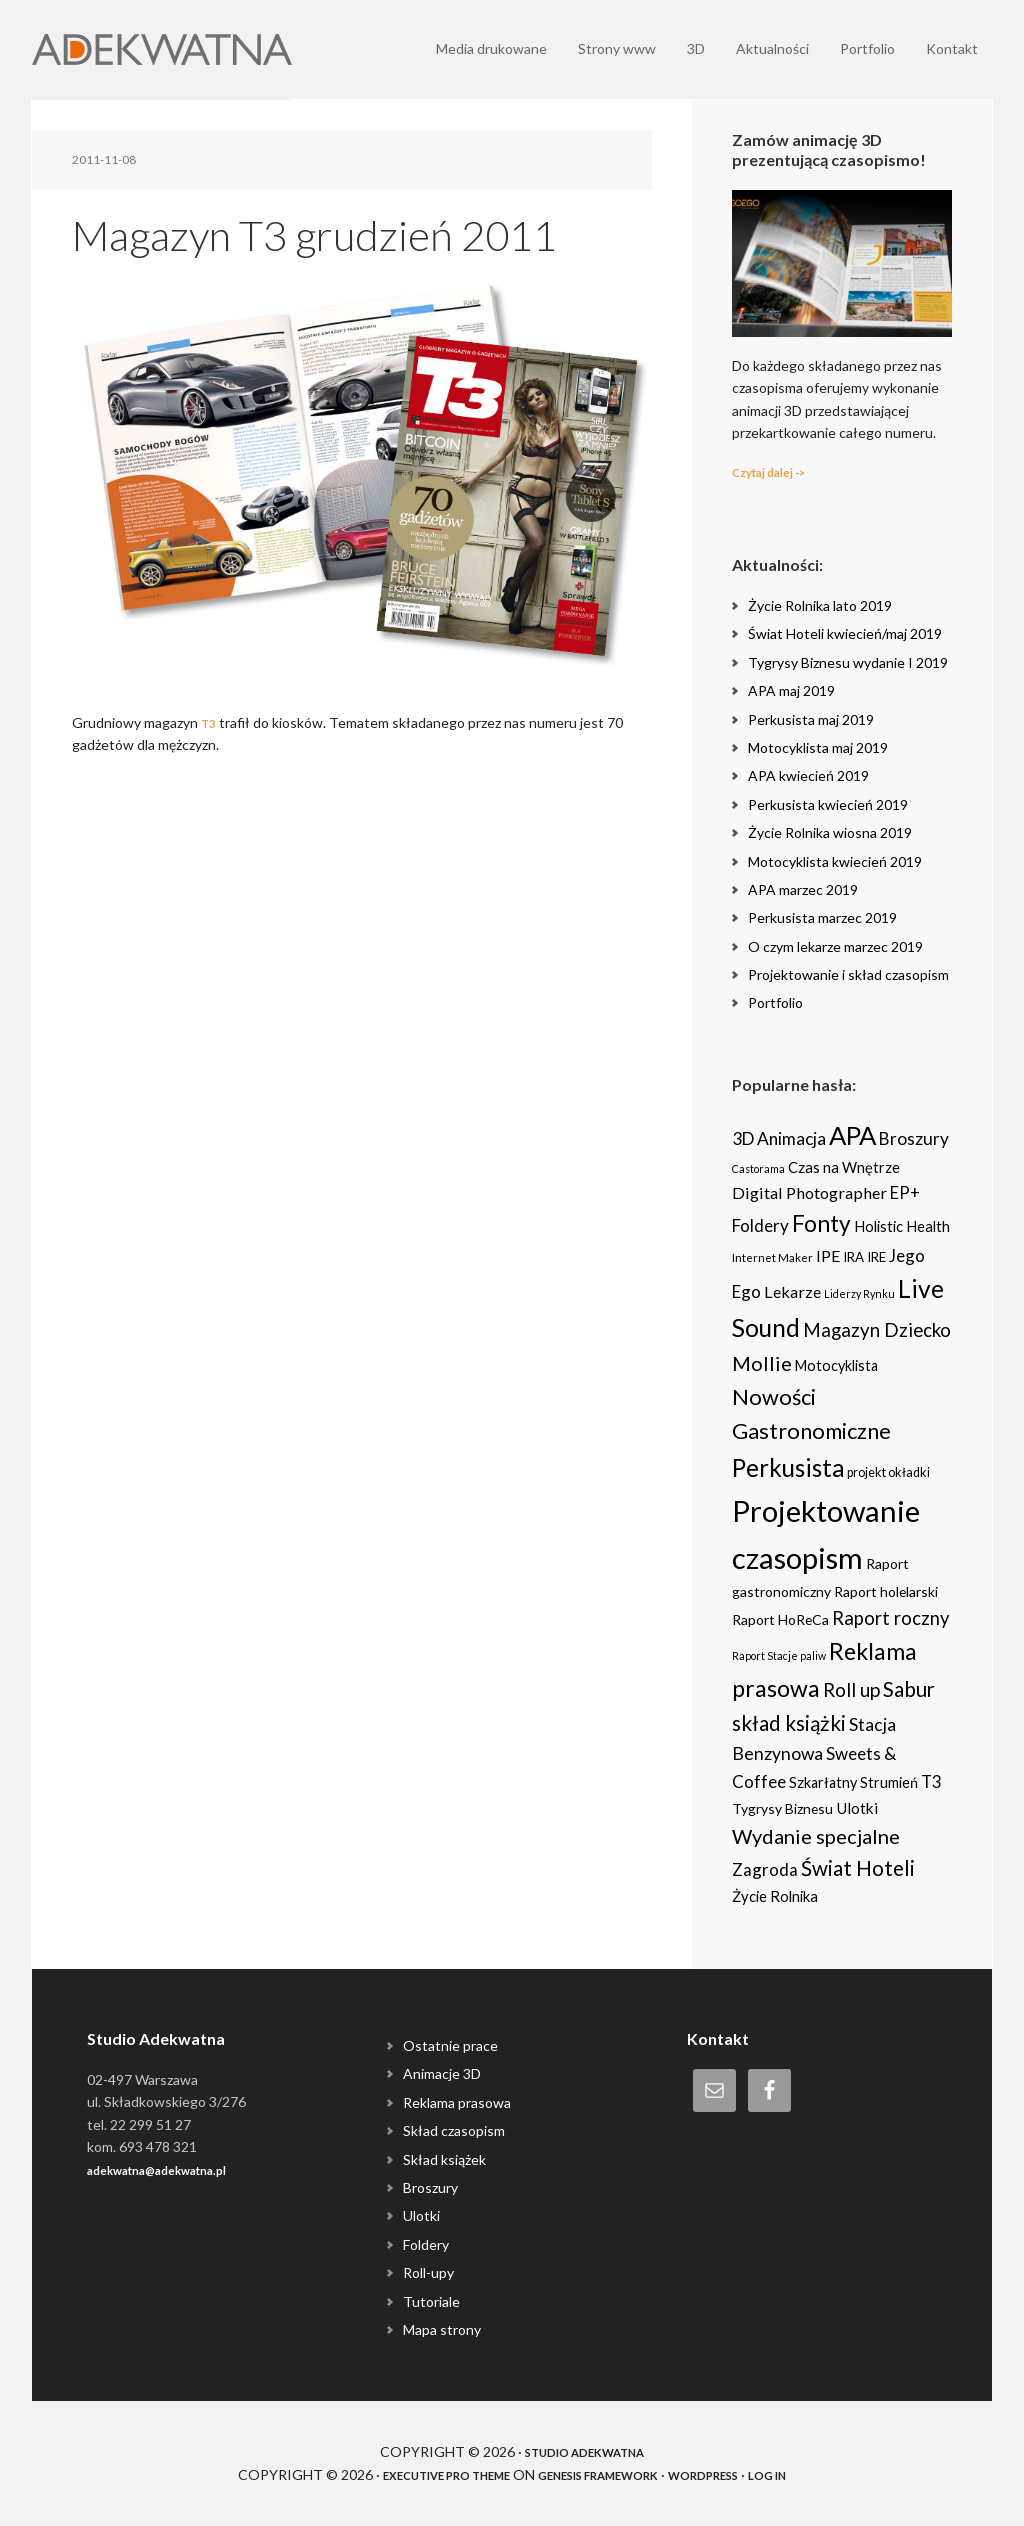 The height and width of the screenshot is (2526, 1024). Describe the element at coordinates (442, 2073) in the screenshot. I see `Animacje 3D` at that location.